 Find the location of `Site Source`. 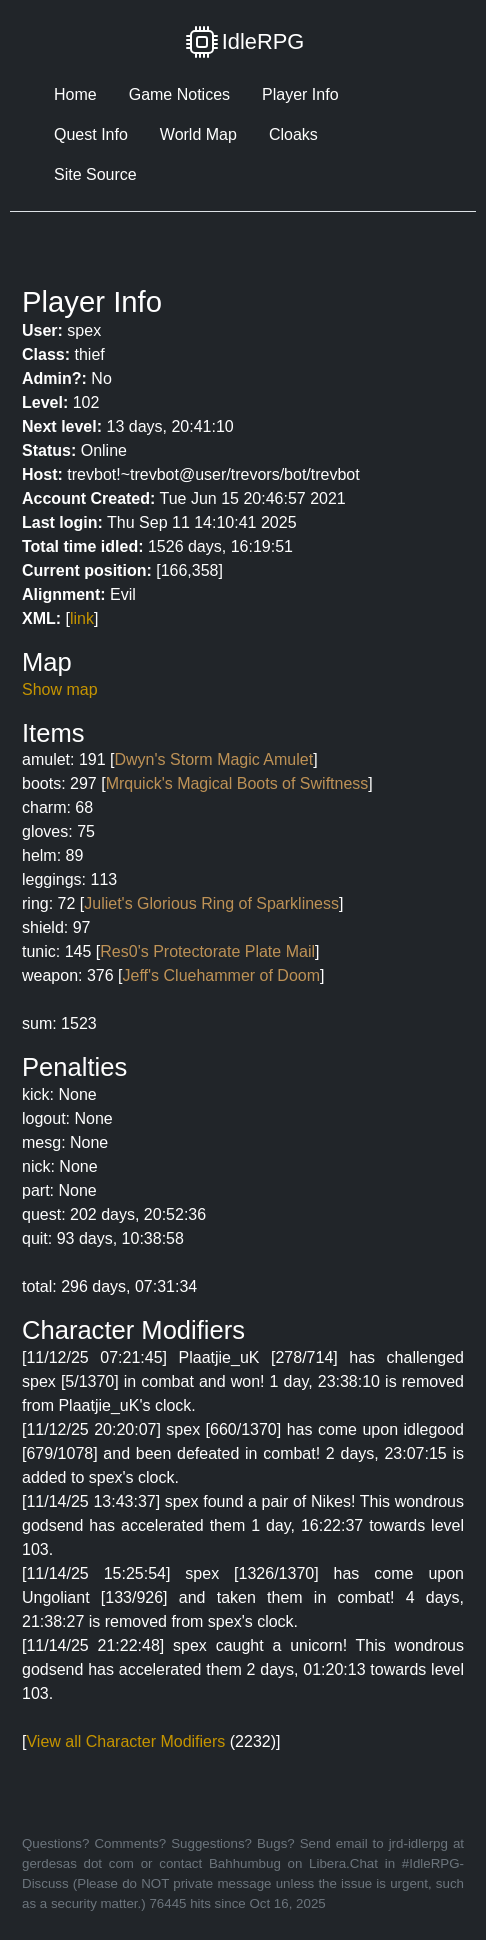

Site Source is located at coordinates (95, 174).